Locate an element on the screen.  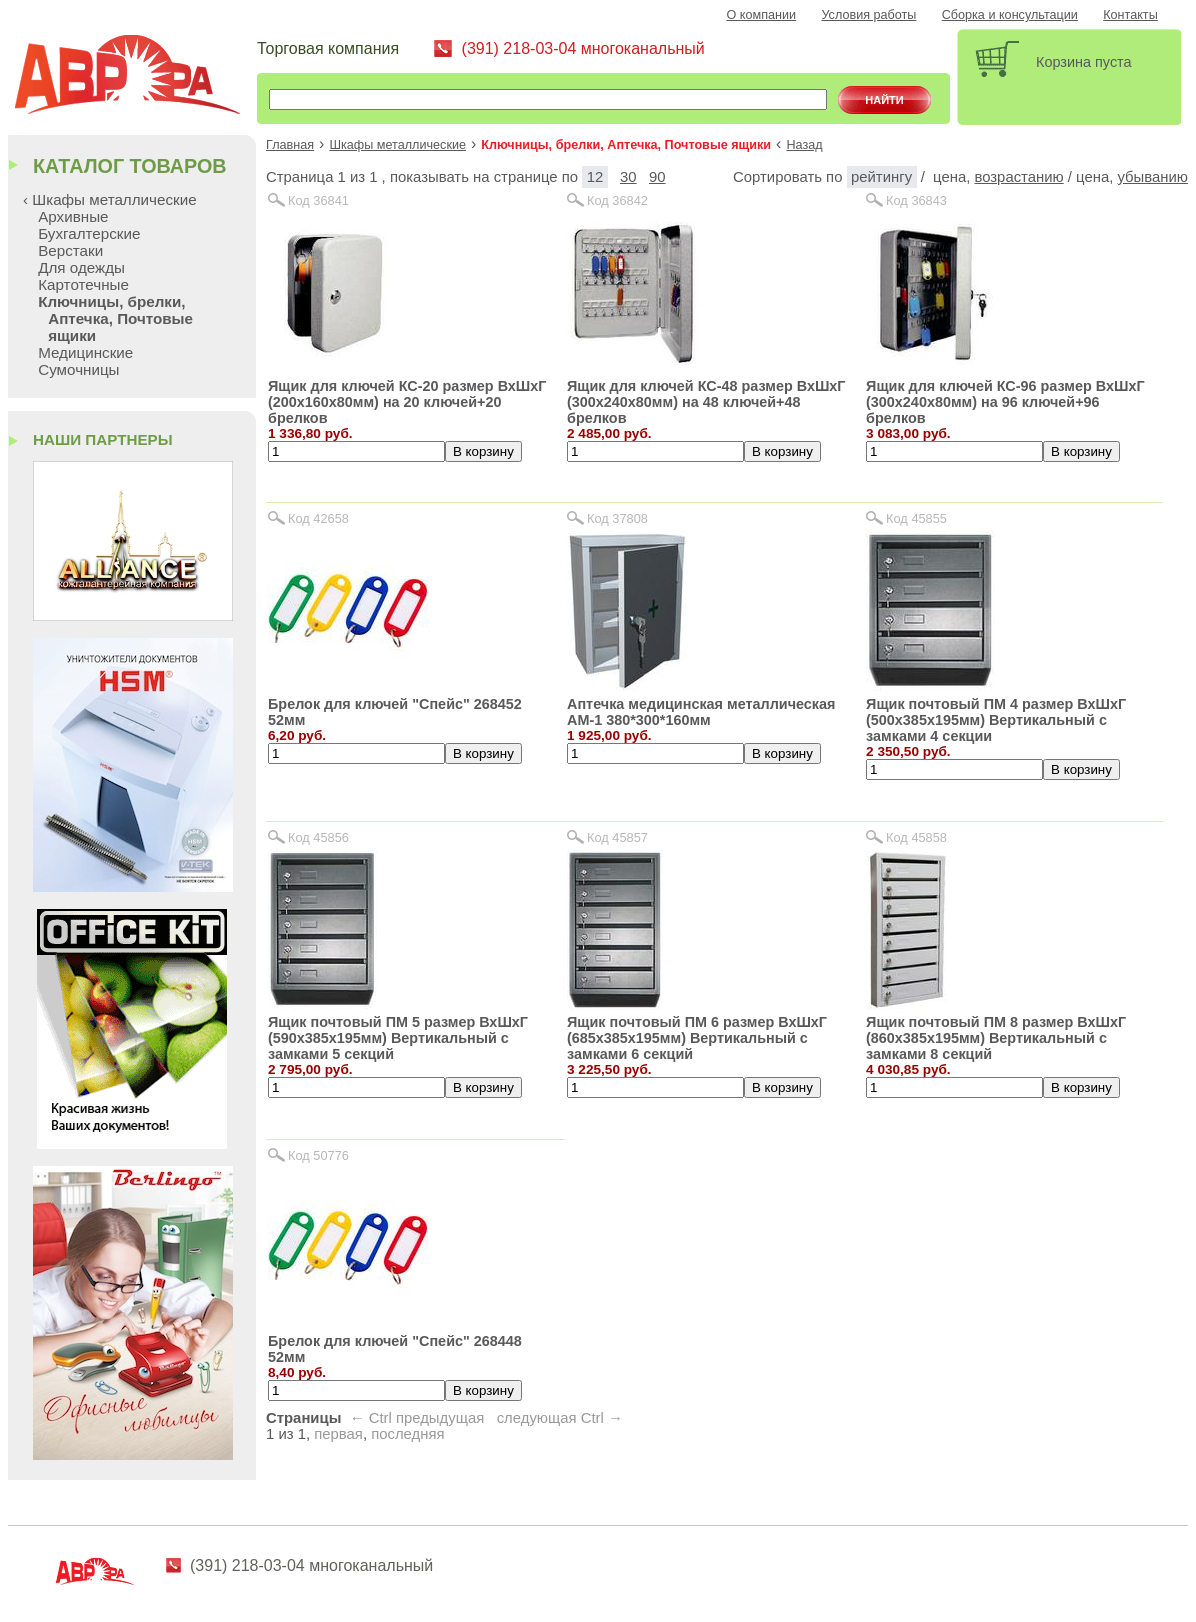
Код 42658 is located at coordinates (318, 518).